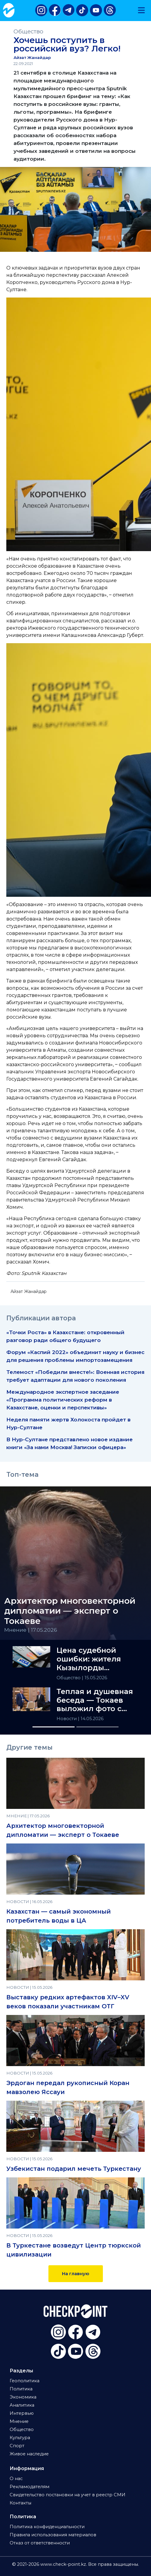 This screenshot has height=2576, width=151. I want to click on Политика конфиденциальности, so click(47, 2526).